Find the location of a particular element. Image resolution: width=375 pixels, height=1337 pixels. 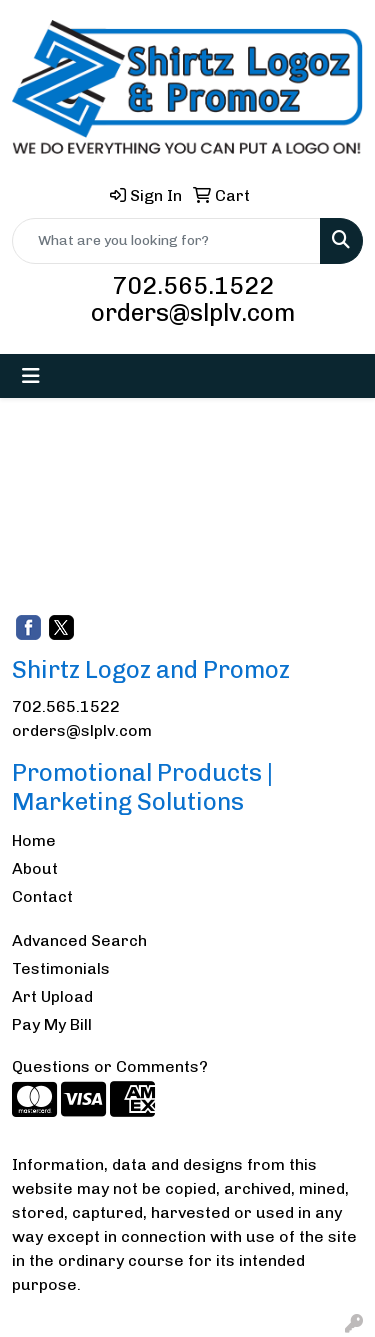

About is located at coordinates (35, 868).